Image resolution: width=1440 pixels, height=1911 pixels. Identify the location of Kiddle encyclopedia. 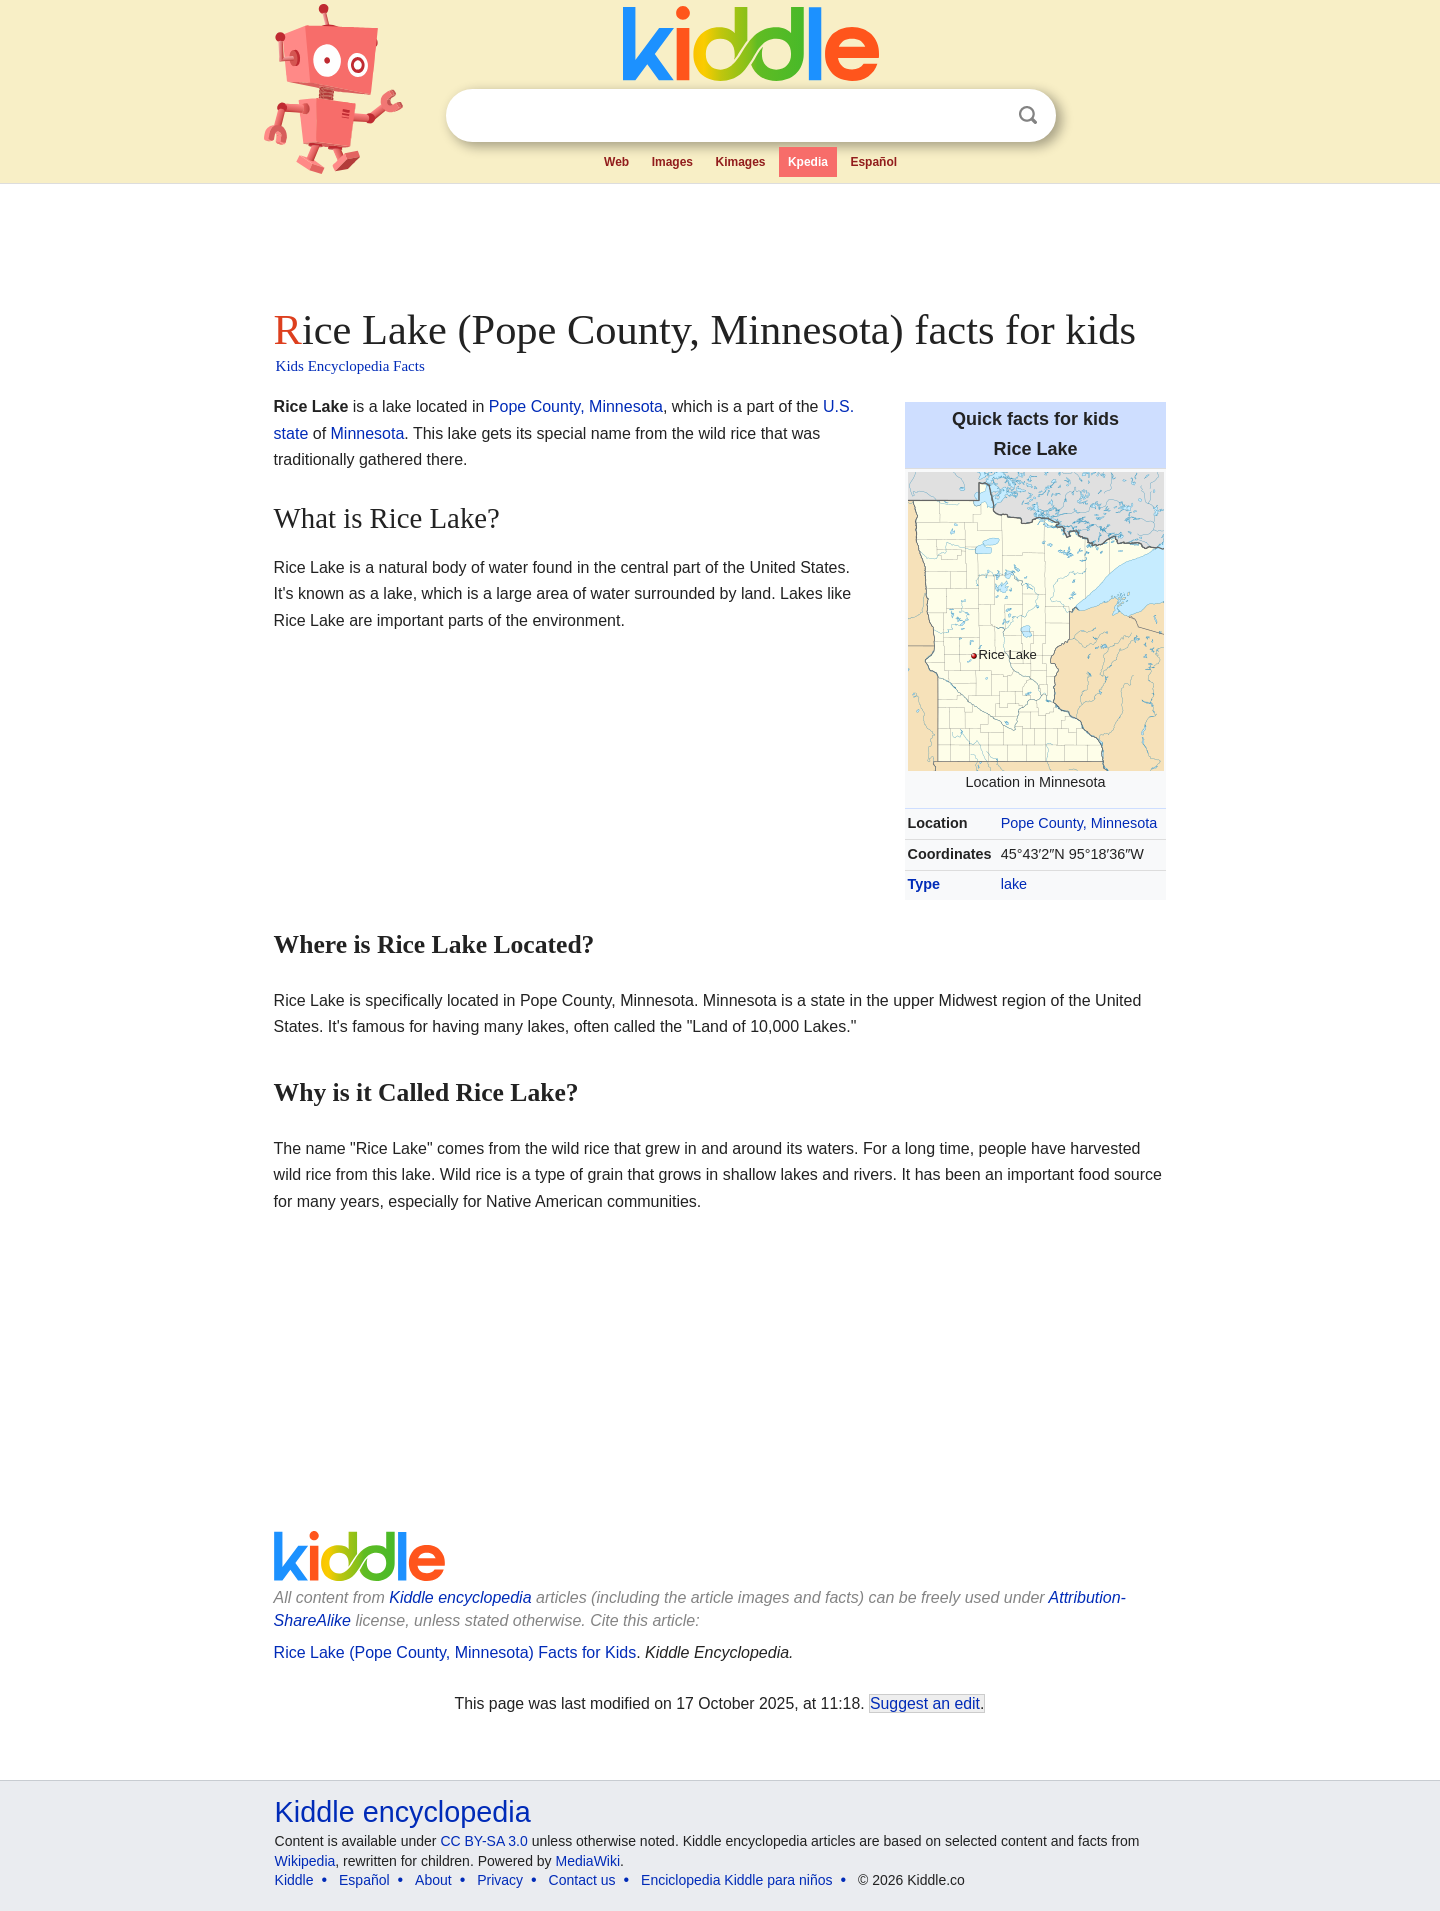
(460, 1597).